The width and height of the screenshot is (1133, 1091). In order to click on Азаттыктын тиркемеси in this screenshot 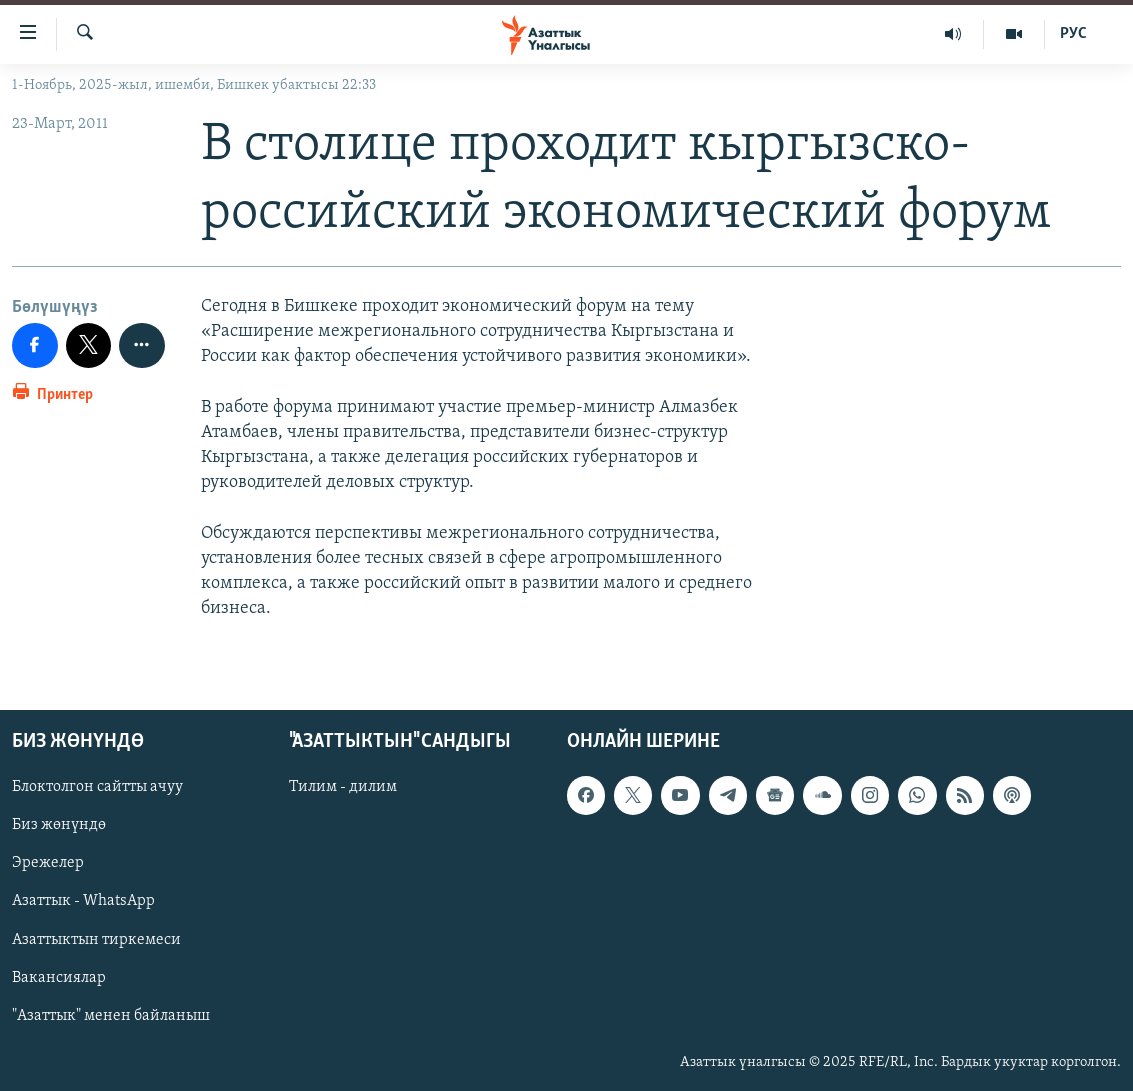, I will do `click(96, 939)`.